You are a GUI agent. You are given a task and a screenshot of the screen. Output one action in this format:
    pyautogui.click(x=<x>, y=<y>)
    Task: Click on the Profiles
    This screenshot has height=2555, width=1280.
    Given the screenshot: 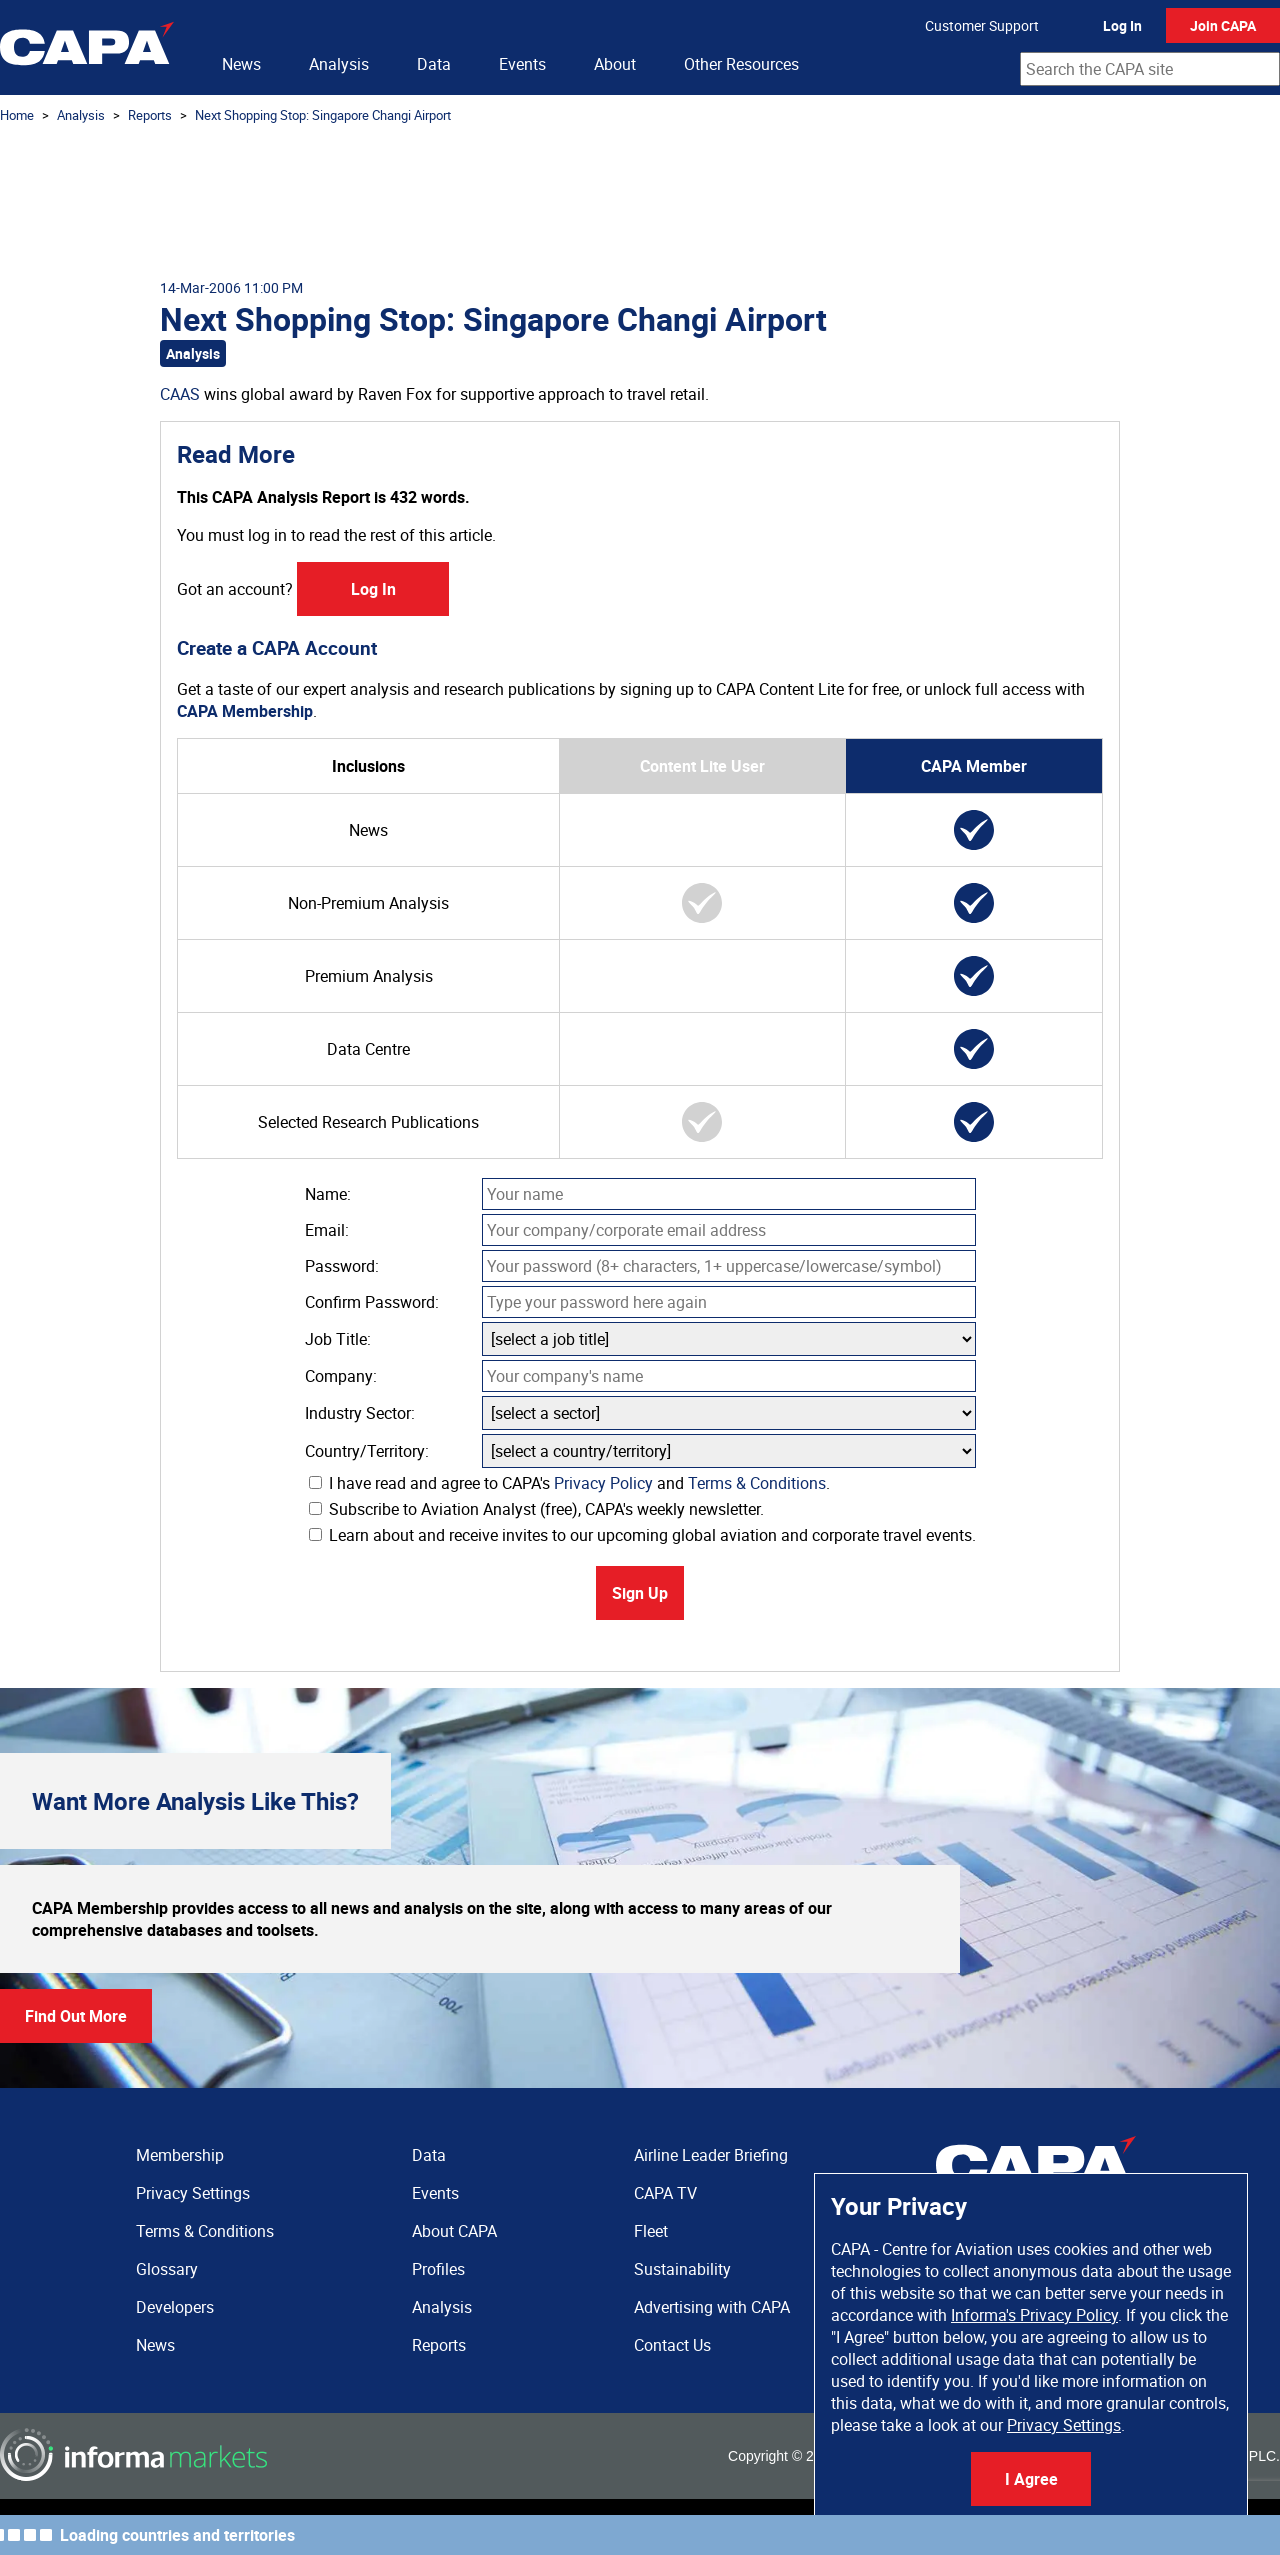 What is the action you would take?
    pyautogui.click(x=438, y=2269)
    